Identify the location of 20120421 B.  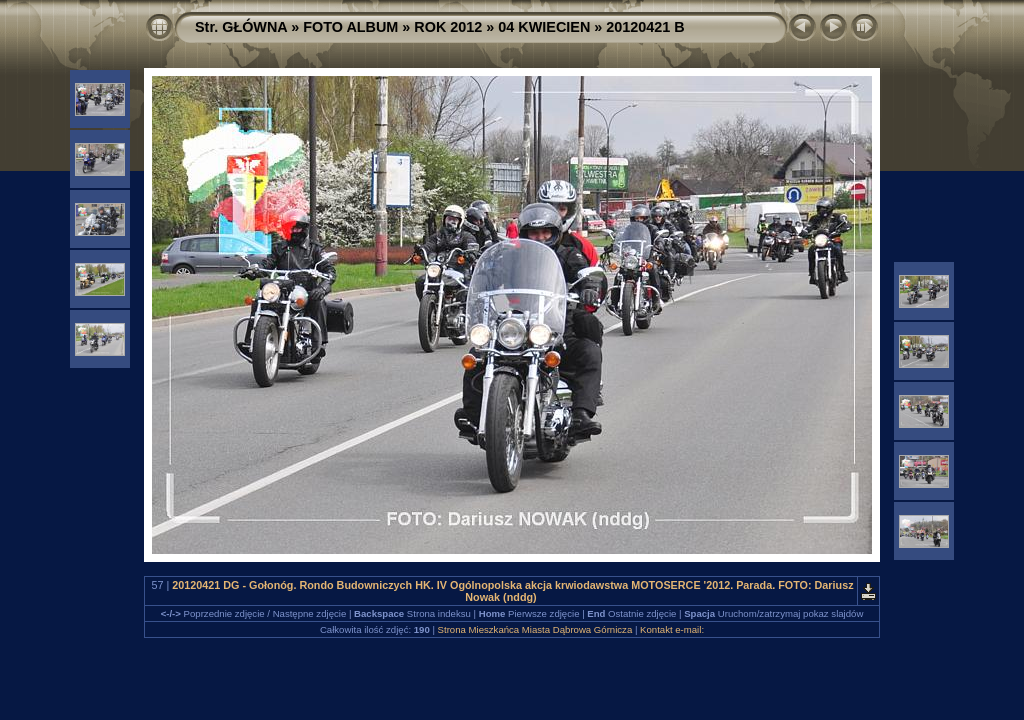
(645, 27).